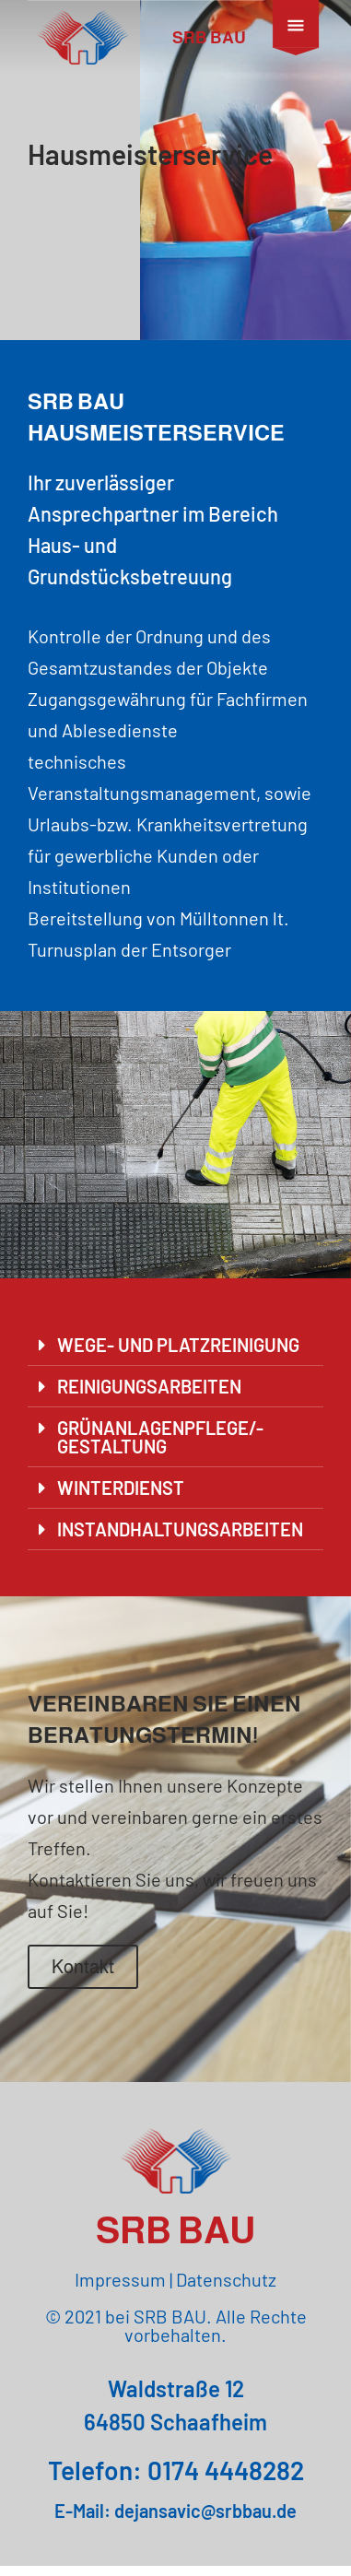 This screenshot has width=351, height=2576. Describe the element at coordinates (180, 1539) in the screenshot. I see `INSTANDHALTUNGSARBEITEN` at that location.